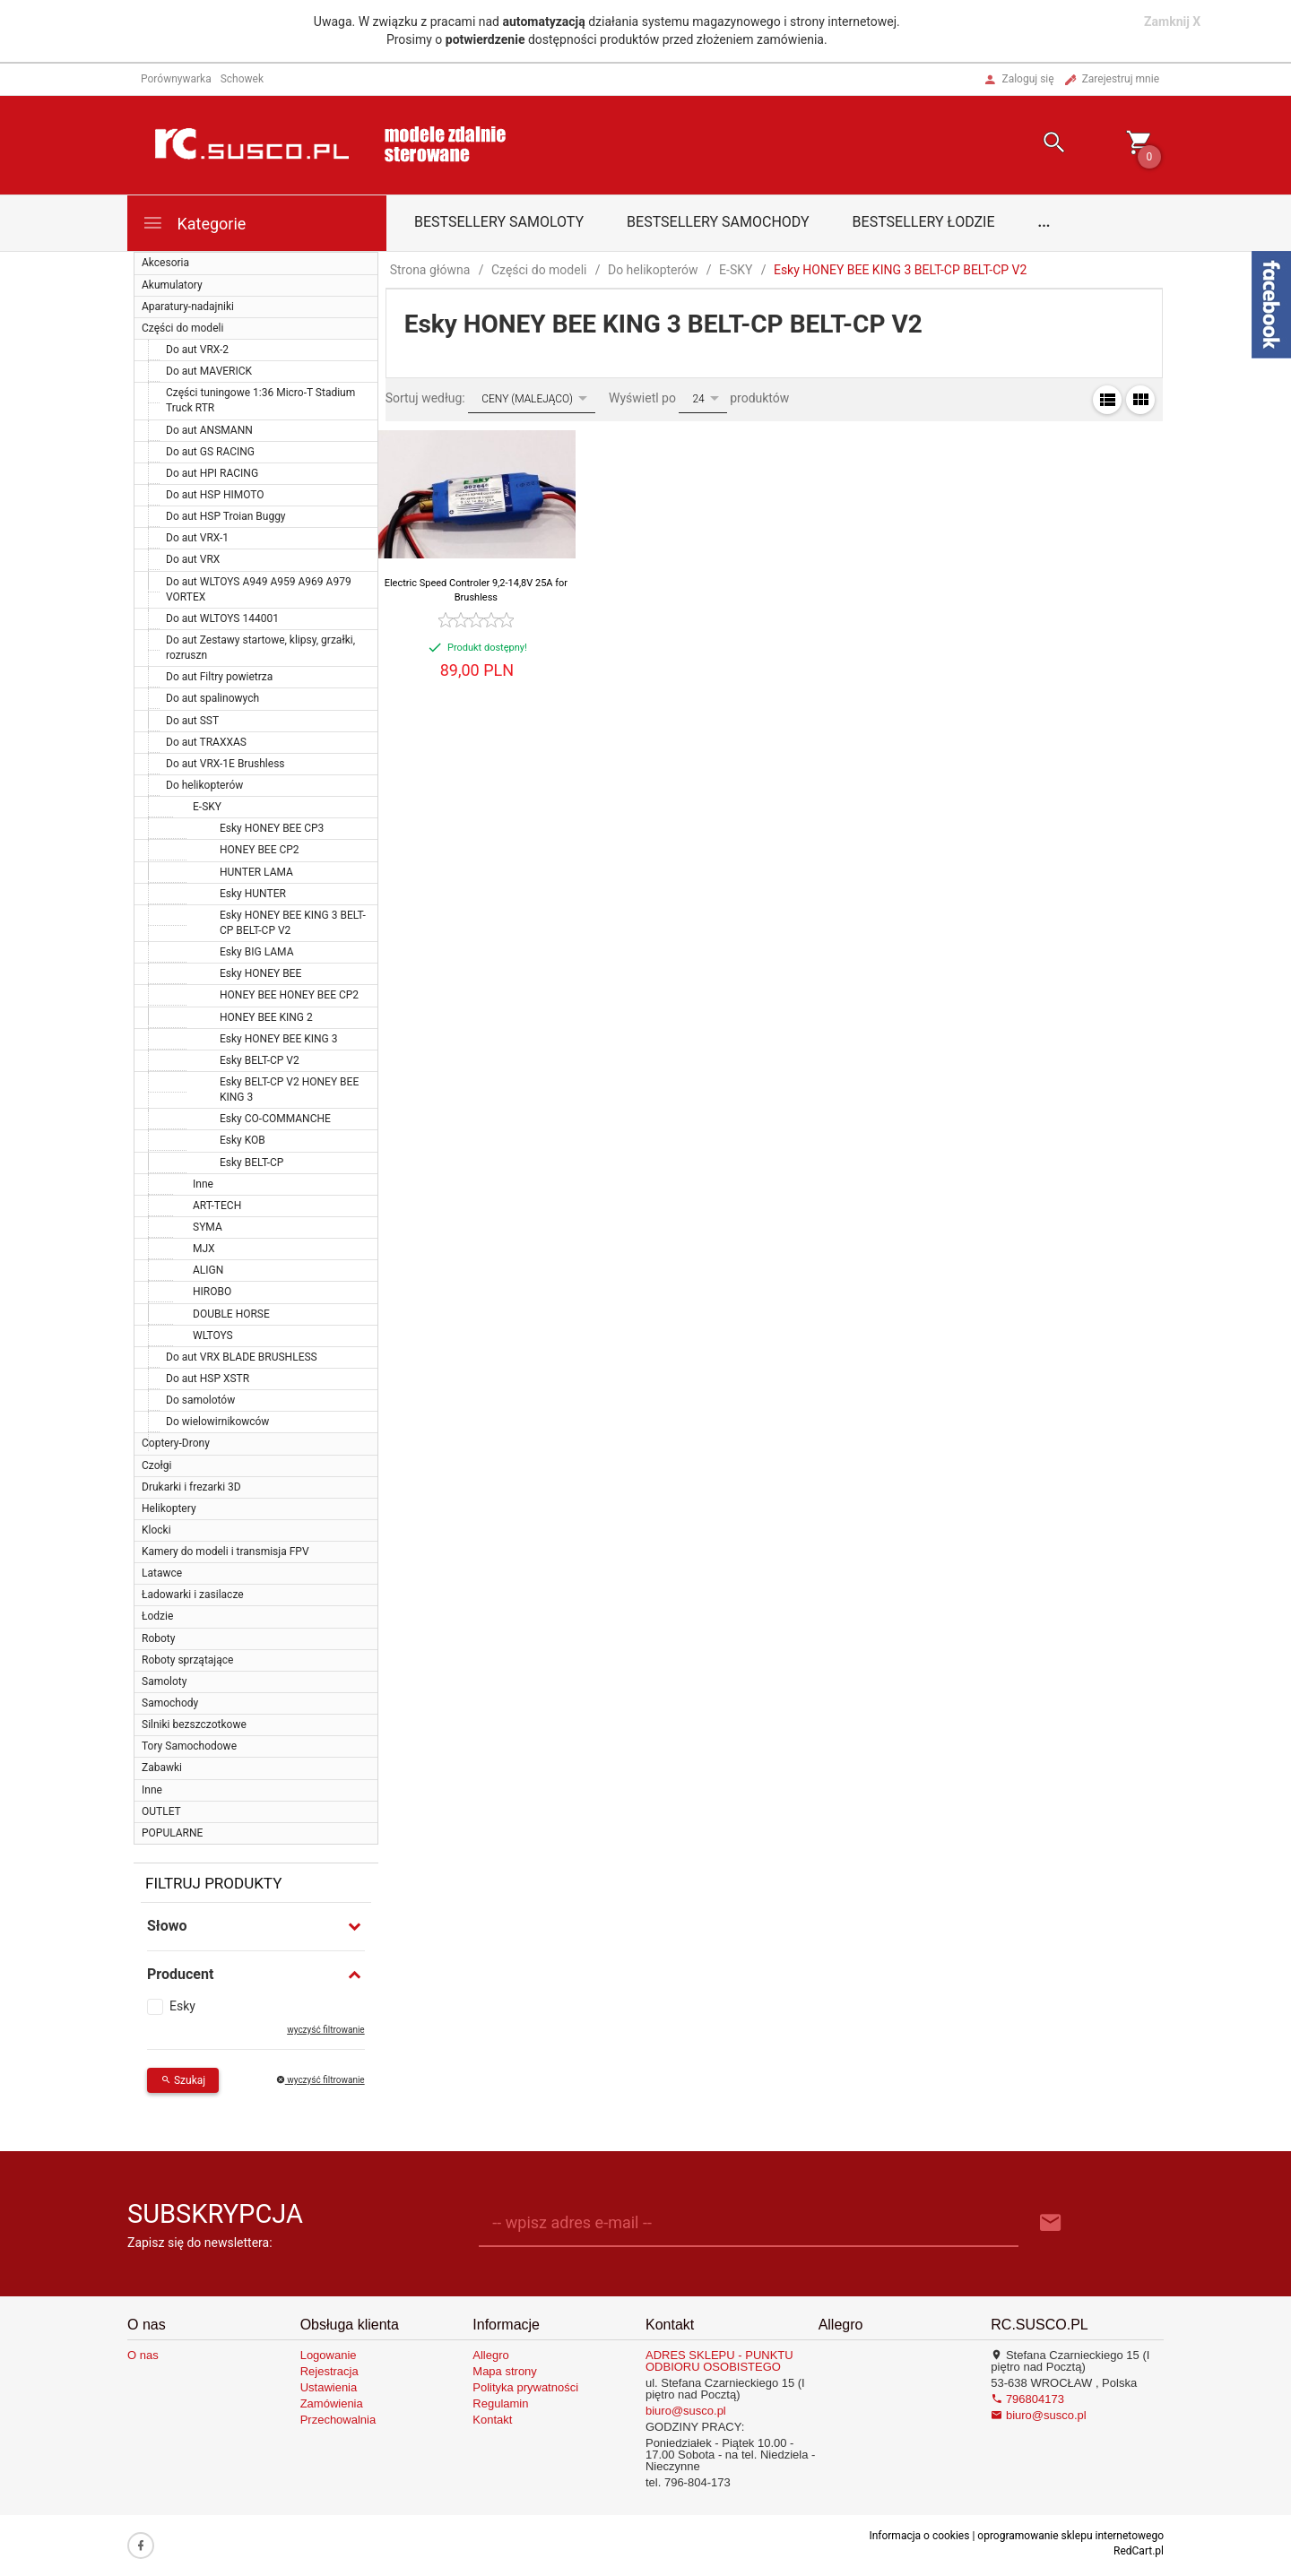 The image size is (1291, 2576). What do you see at coordinates (266, 1017) in the screenshot?
I see `HONEY BEE KING 2` at bounding box center [266, 1017].